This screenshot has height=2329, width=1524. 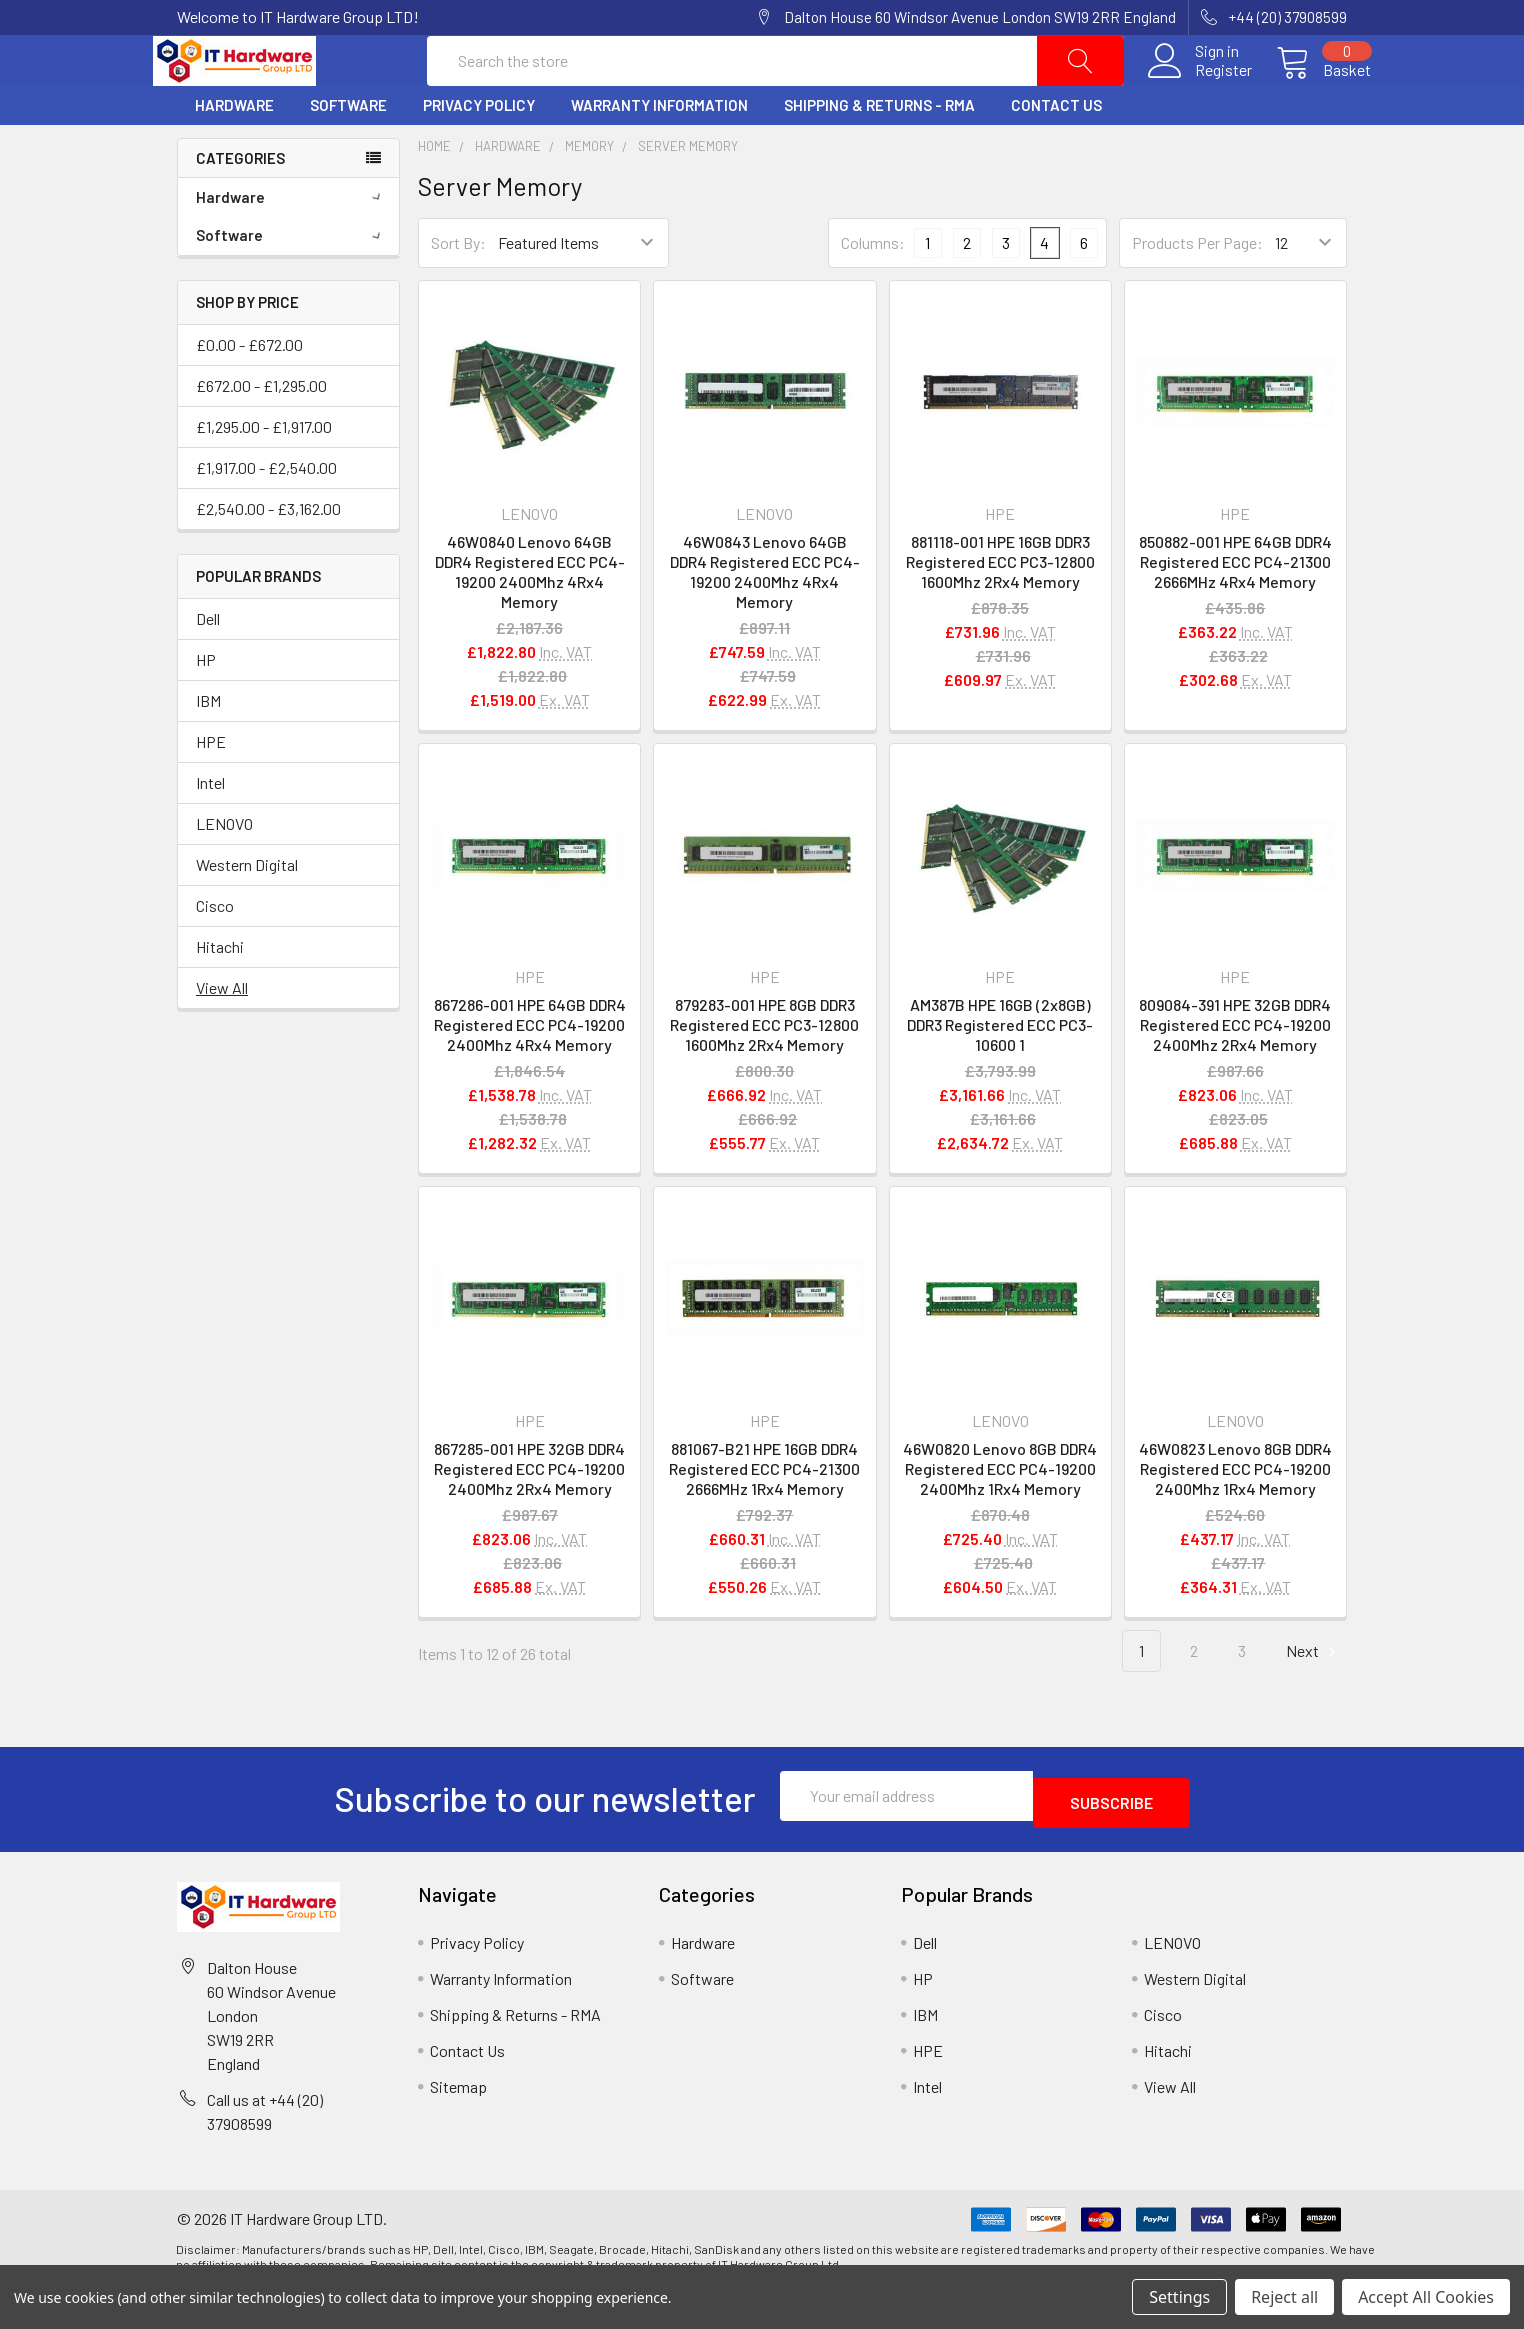 What do you see at coordinates (1056, 153) in the screenshot?
I see `Contact Us` at bounding box center [1056, 153].